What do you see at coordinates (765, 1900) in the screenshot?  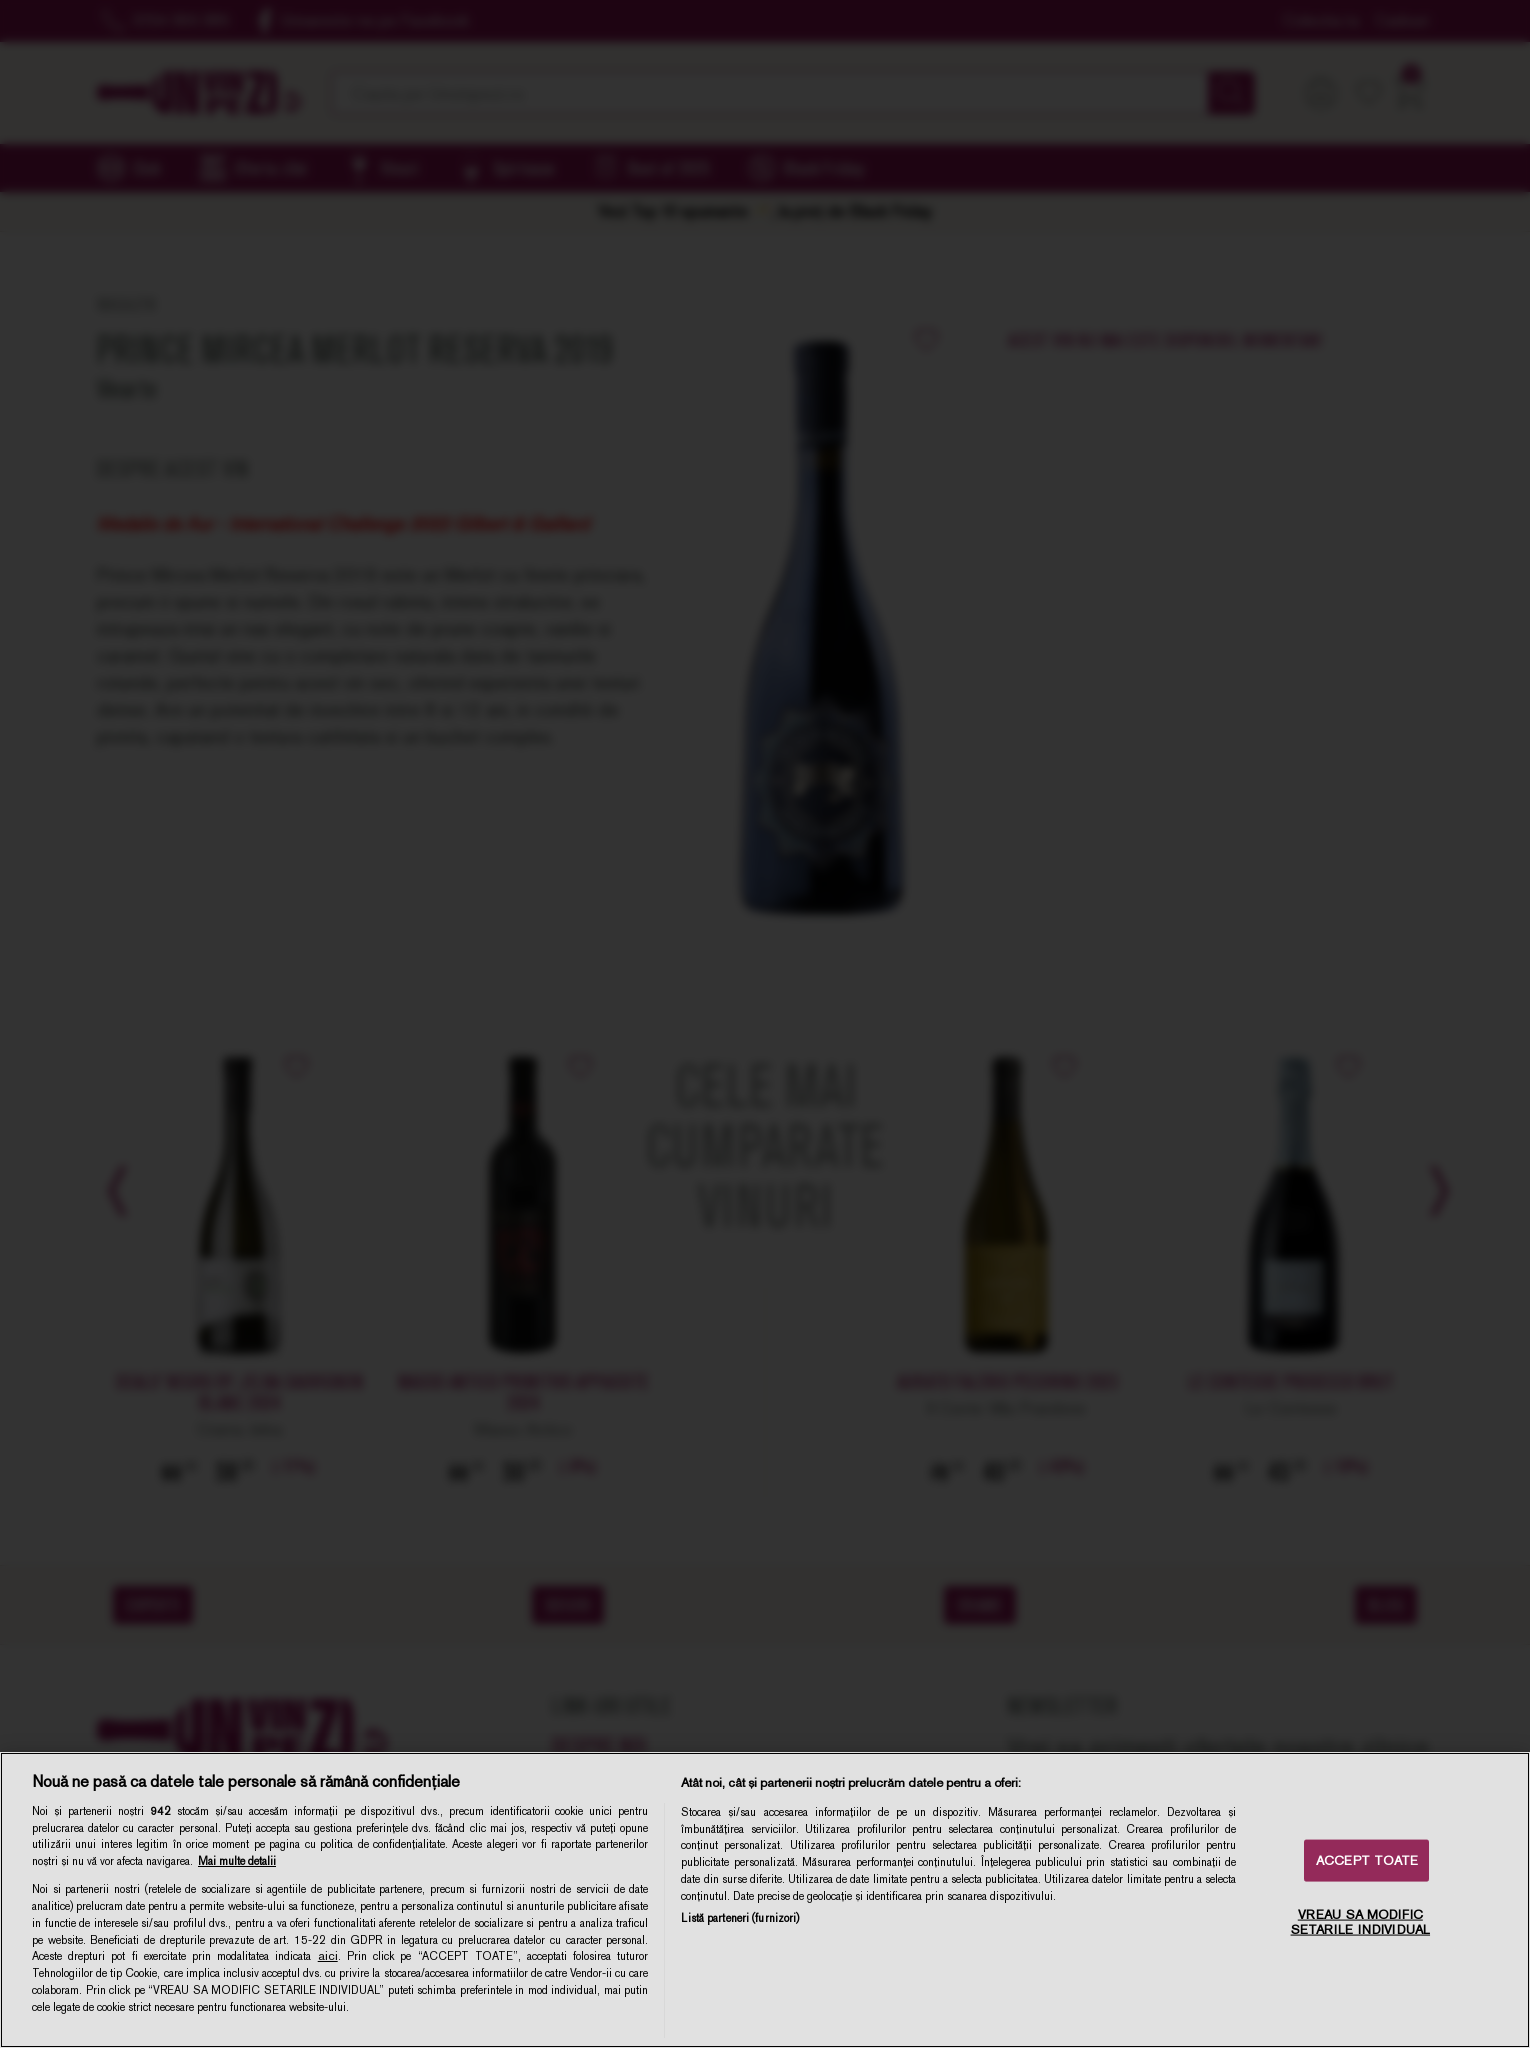 I see `[region]` at bounding box center [765, 1900].